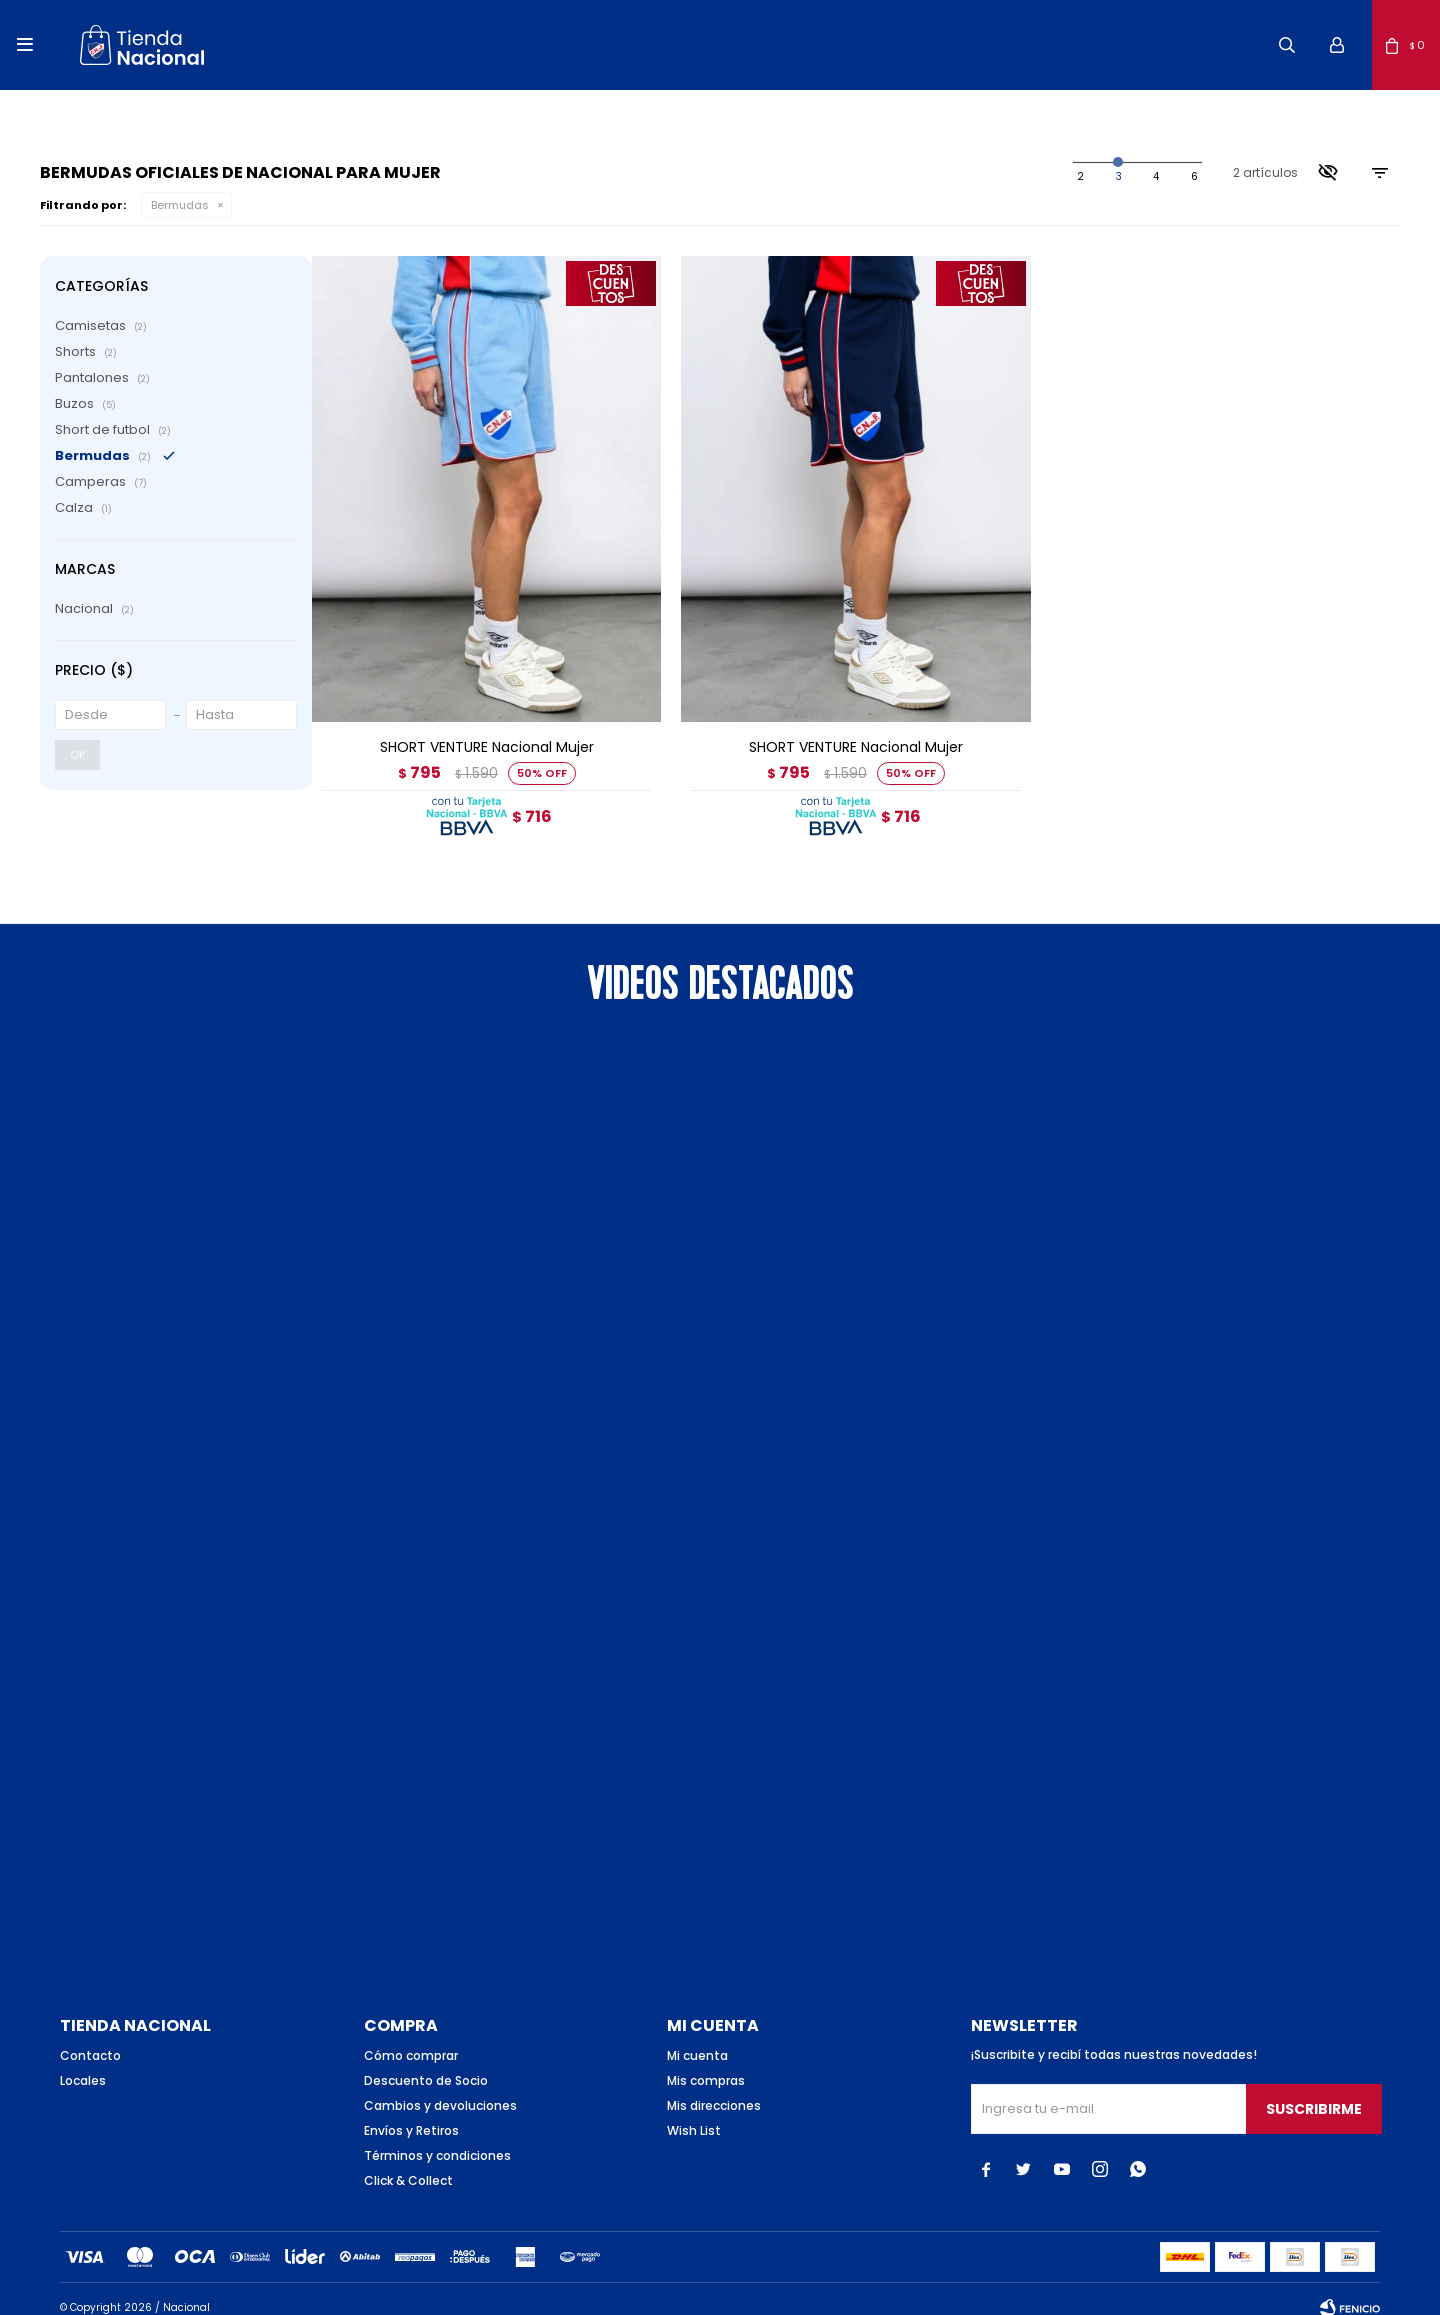 Image resolution: width=1440 pixels, height=2315 pixels. What do you see at coordinates (437, 2137) in the screenshot?
I see `Términos y condiciones` at bounding box center [437, 2137].